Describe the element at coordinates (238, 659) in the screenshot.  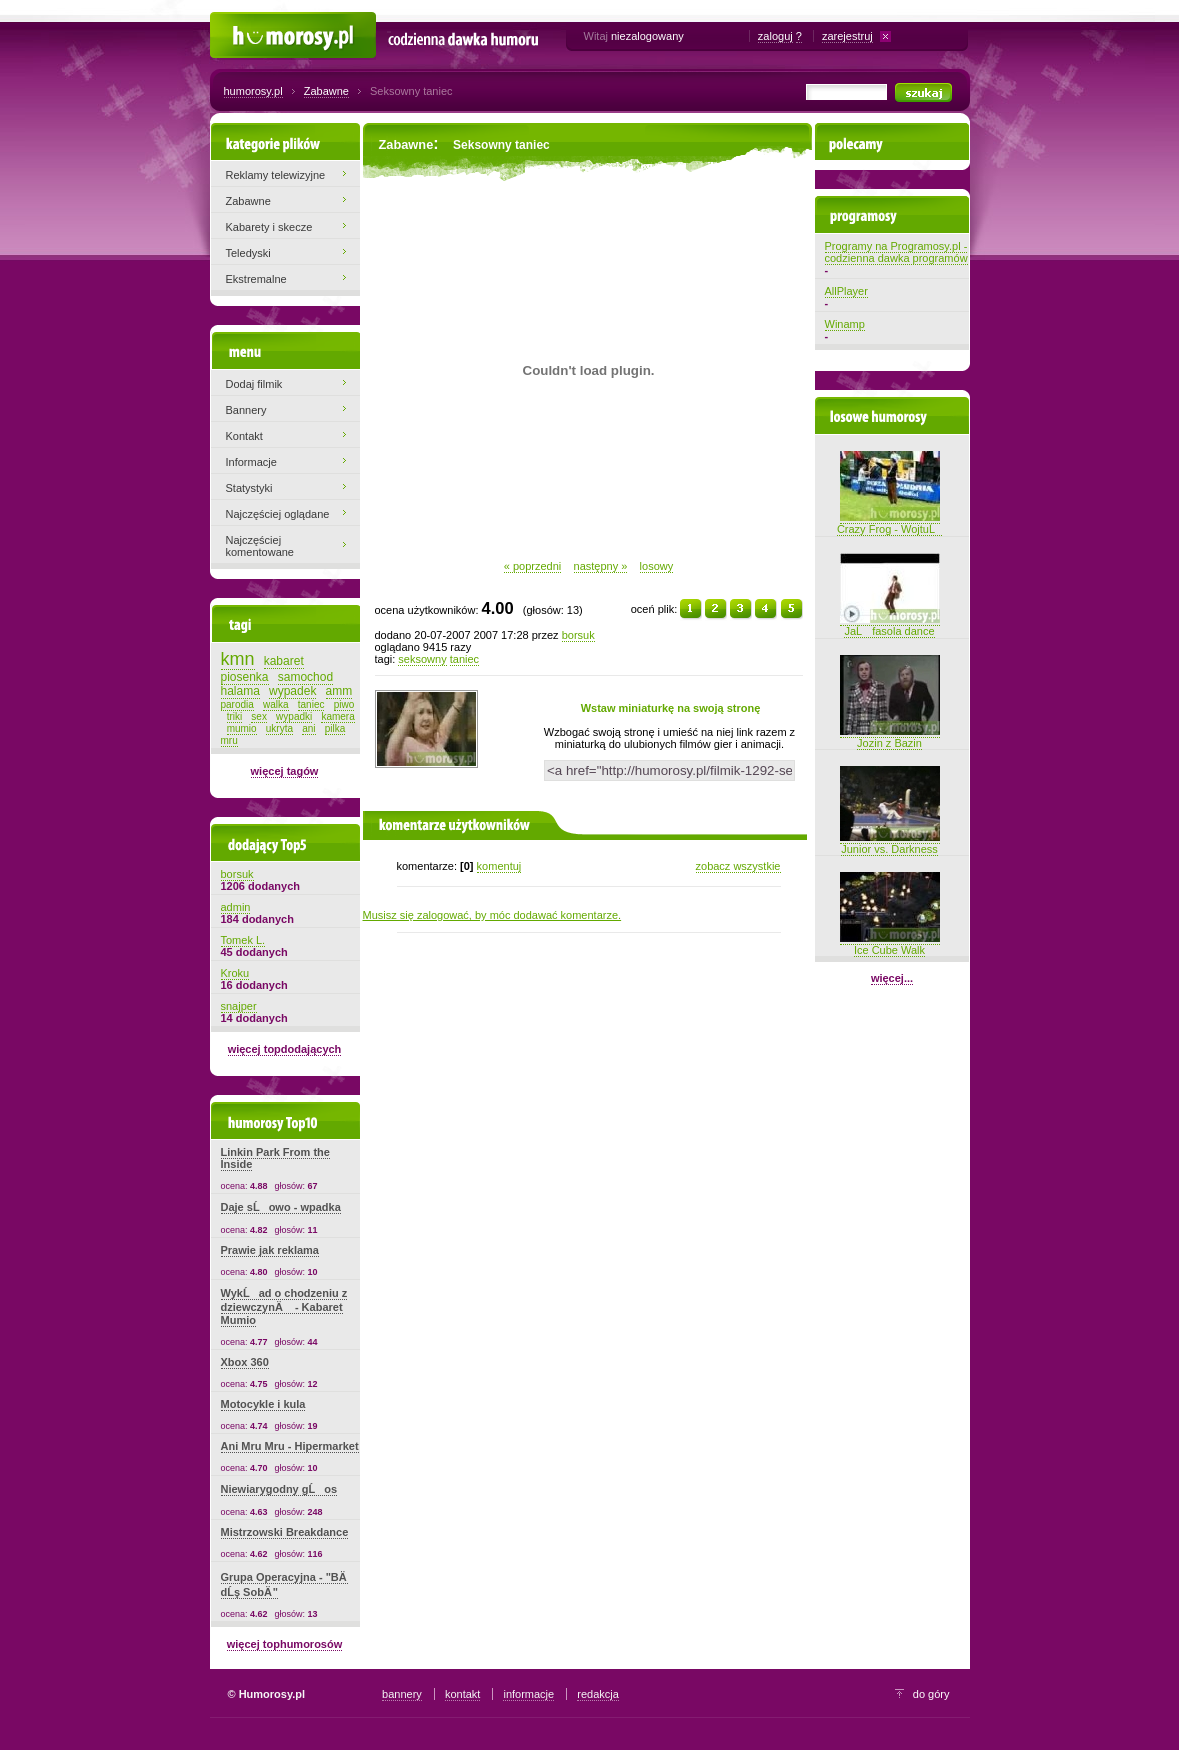
I see `kmn` at that location.